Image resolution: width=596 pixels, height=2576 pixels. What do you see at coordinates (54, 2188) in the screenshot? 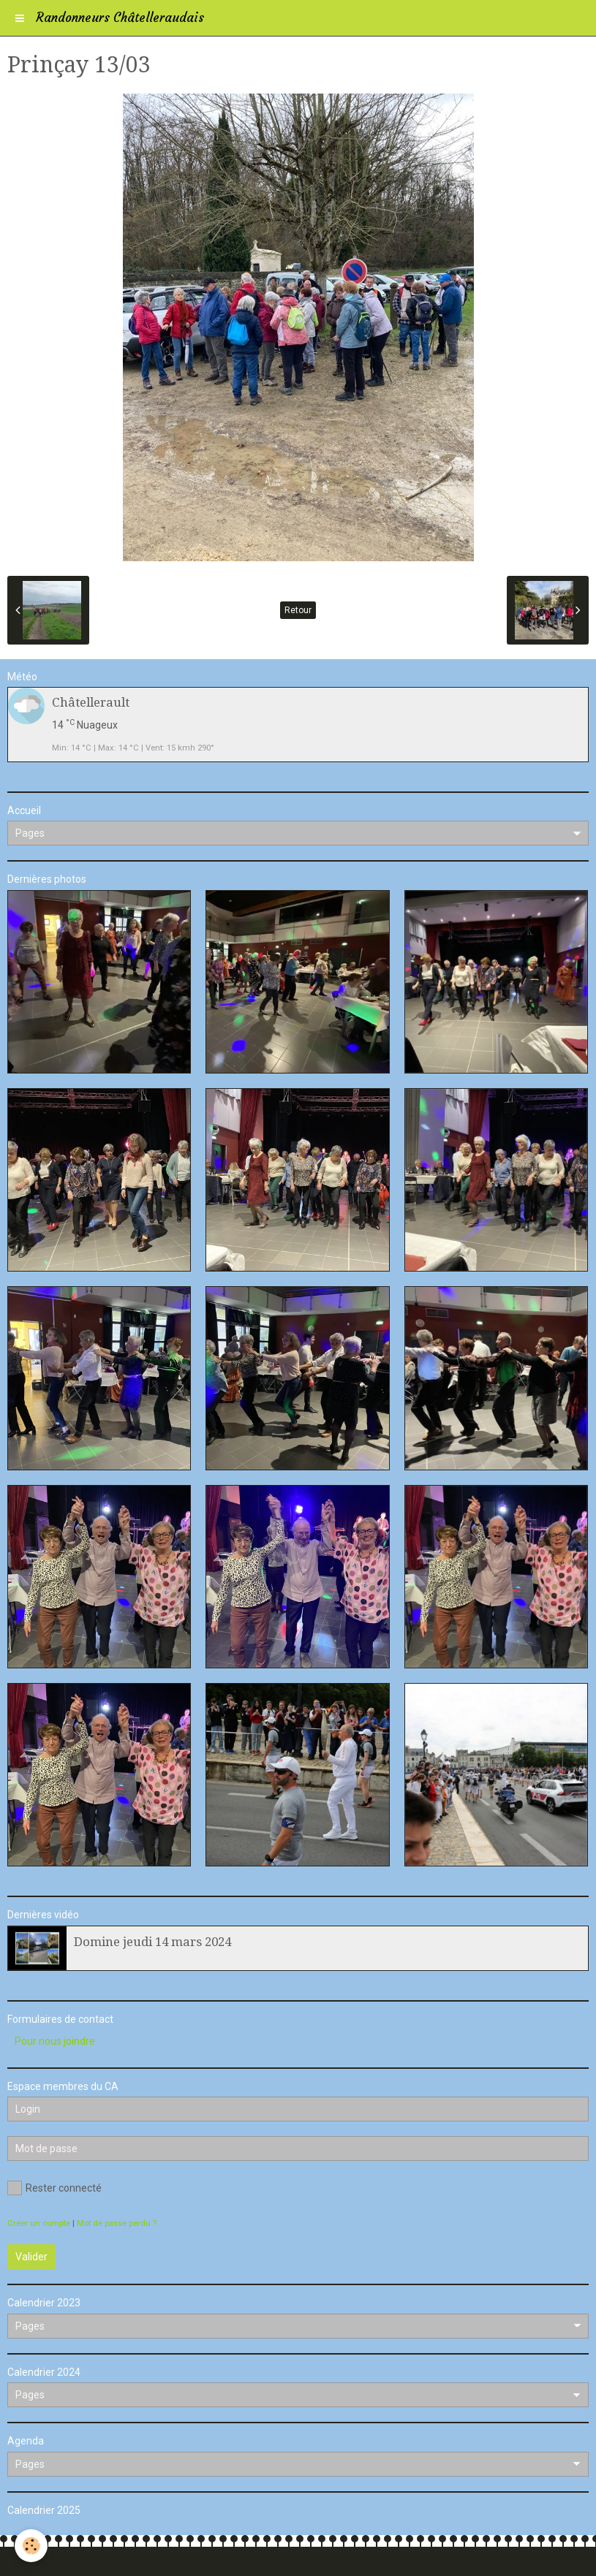
I see `Rester connecté` at bounding box center [54, 2188].